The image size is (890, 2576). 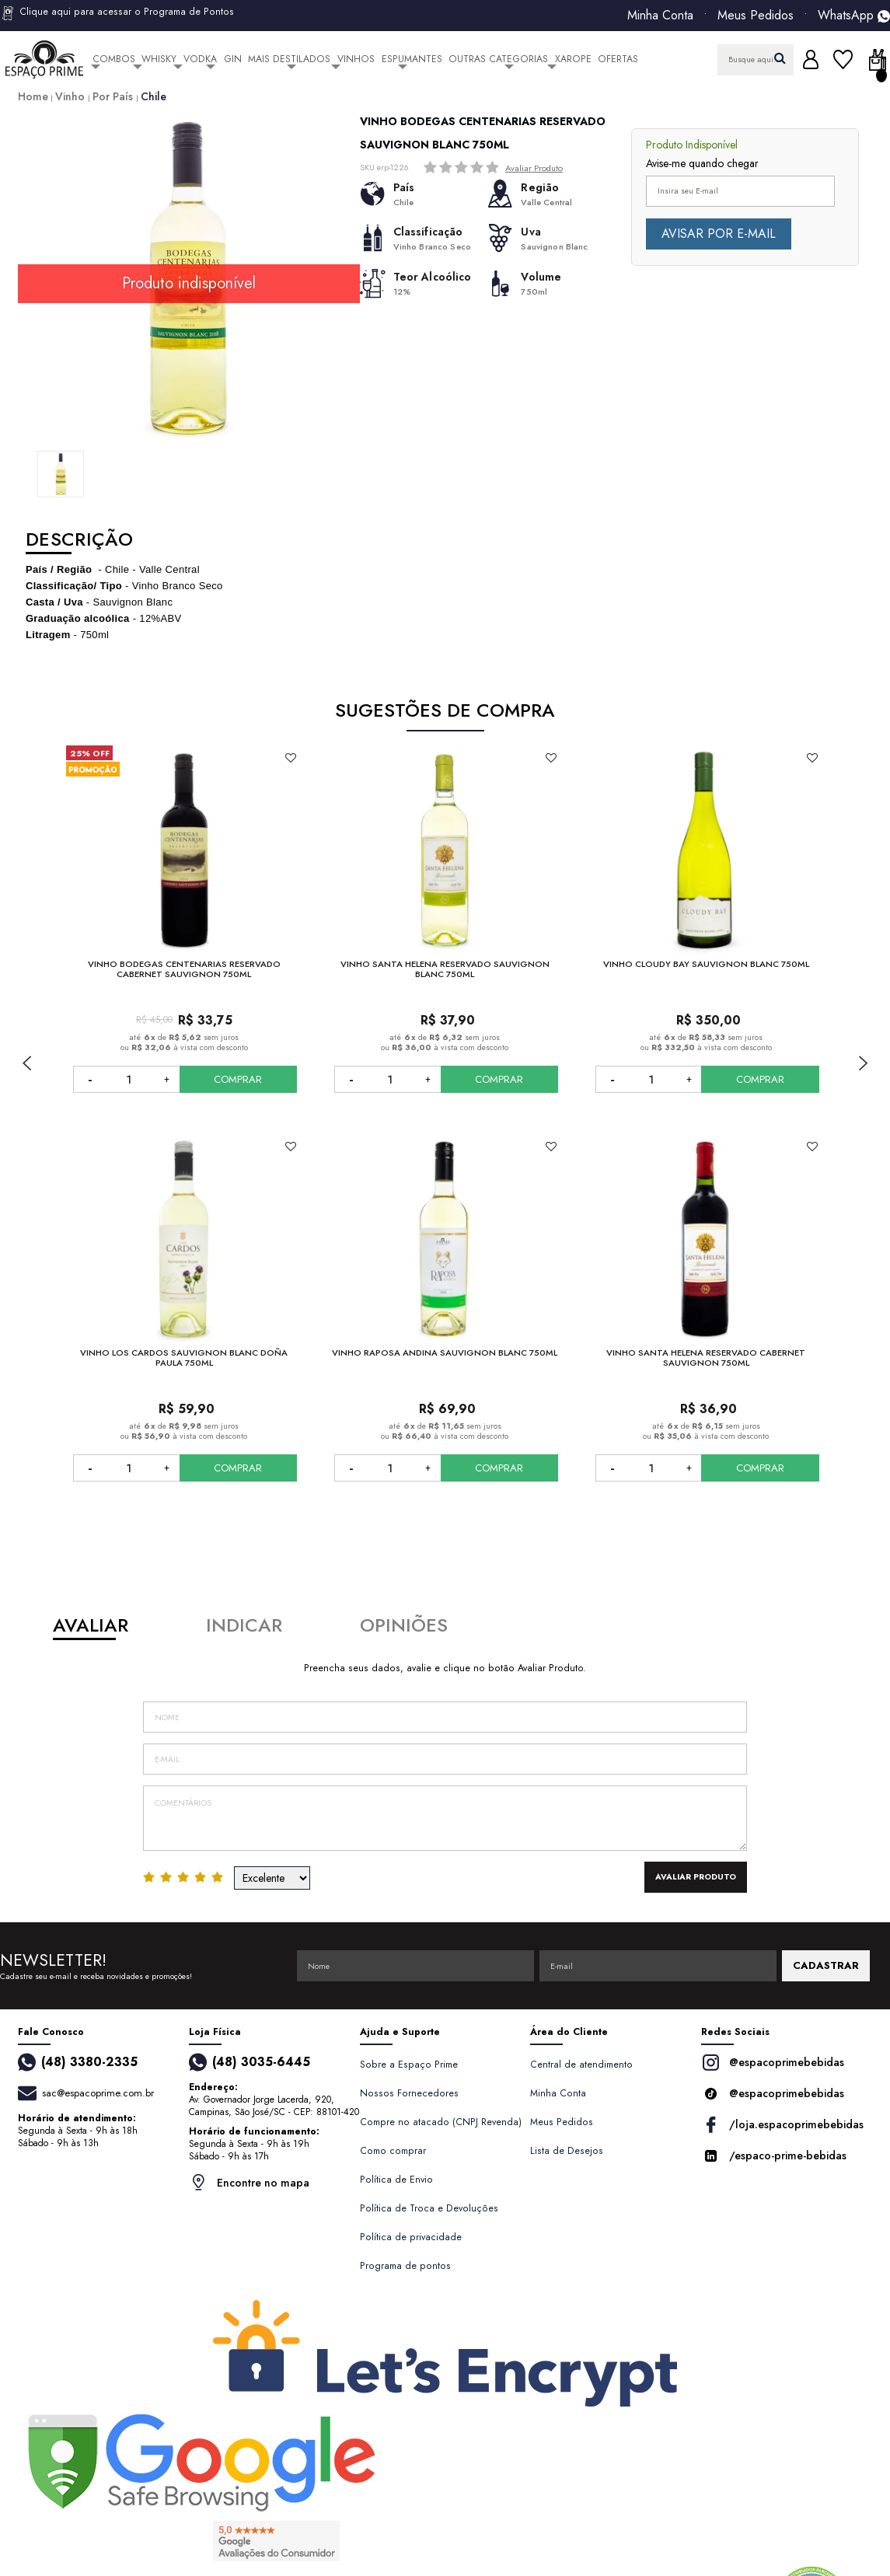 What do you see at coordinates (573, 59) in the screenshot?
I see `Xarope` at bounding box center [573, 59].